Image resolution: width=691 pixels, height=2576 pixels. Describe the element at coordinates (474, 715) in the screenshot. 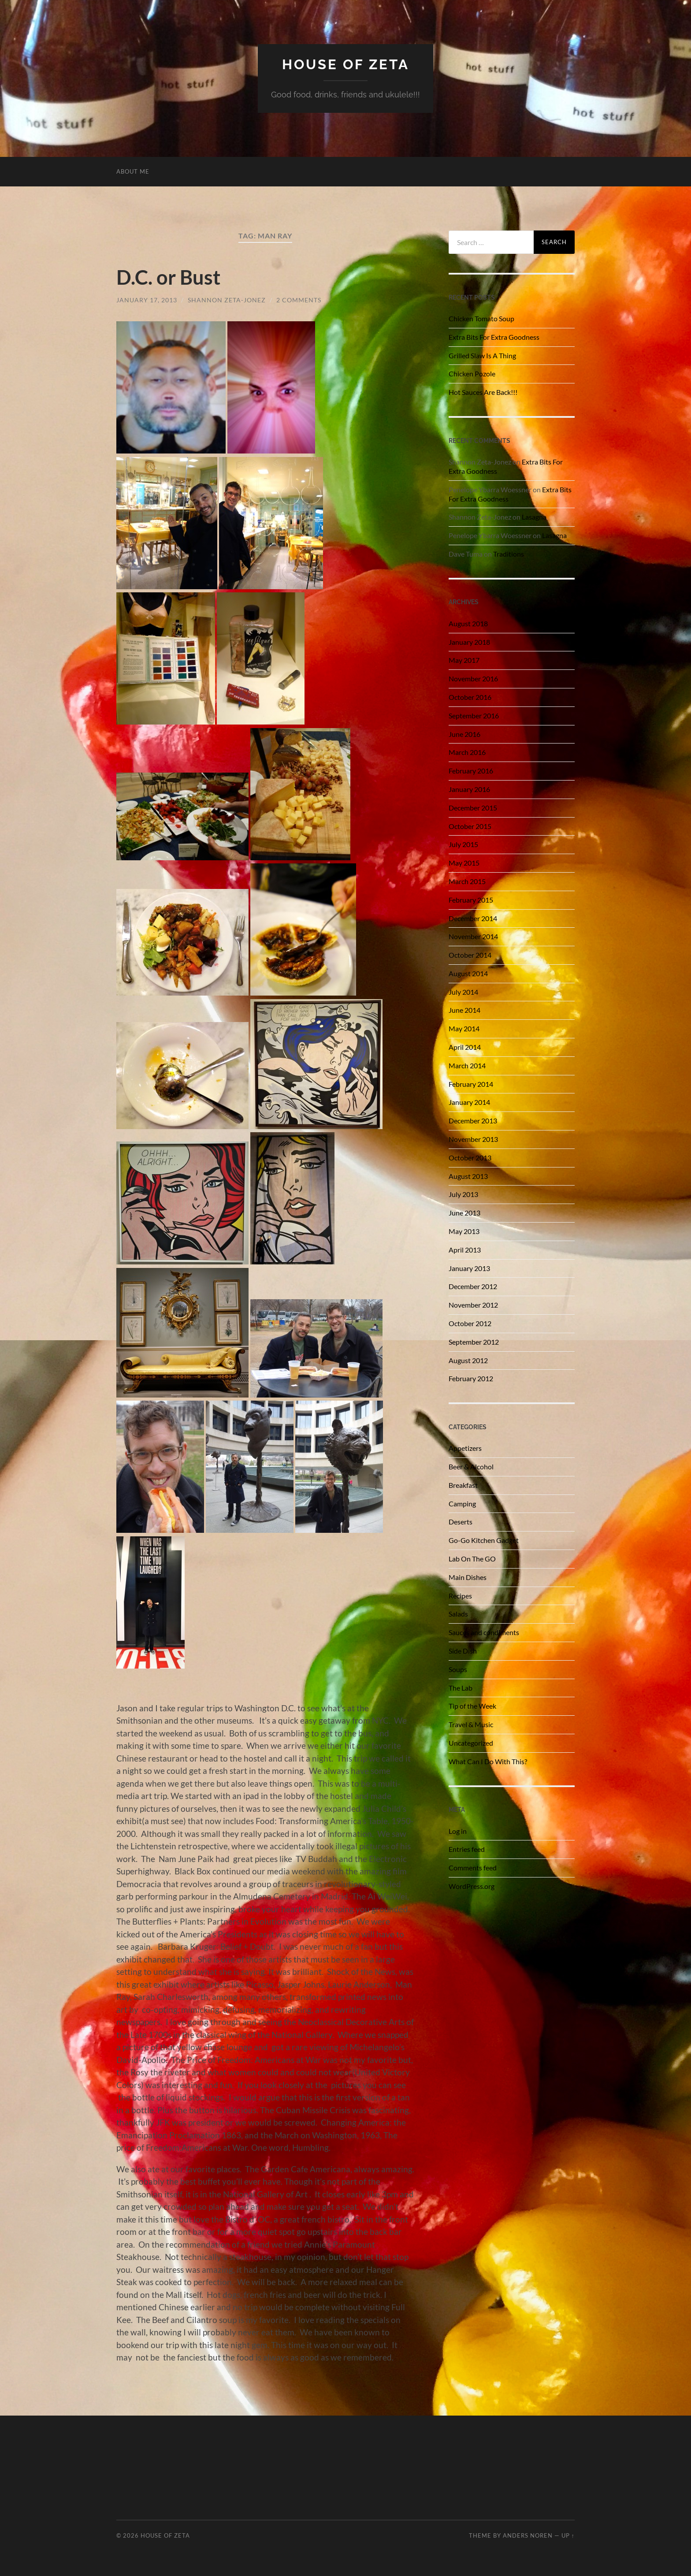

I see `September 2016` at that location.